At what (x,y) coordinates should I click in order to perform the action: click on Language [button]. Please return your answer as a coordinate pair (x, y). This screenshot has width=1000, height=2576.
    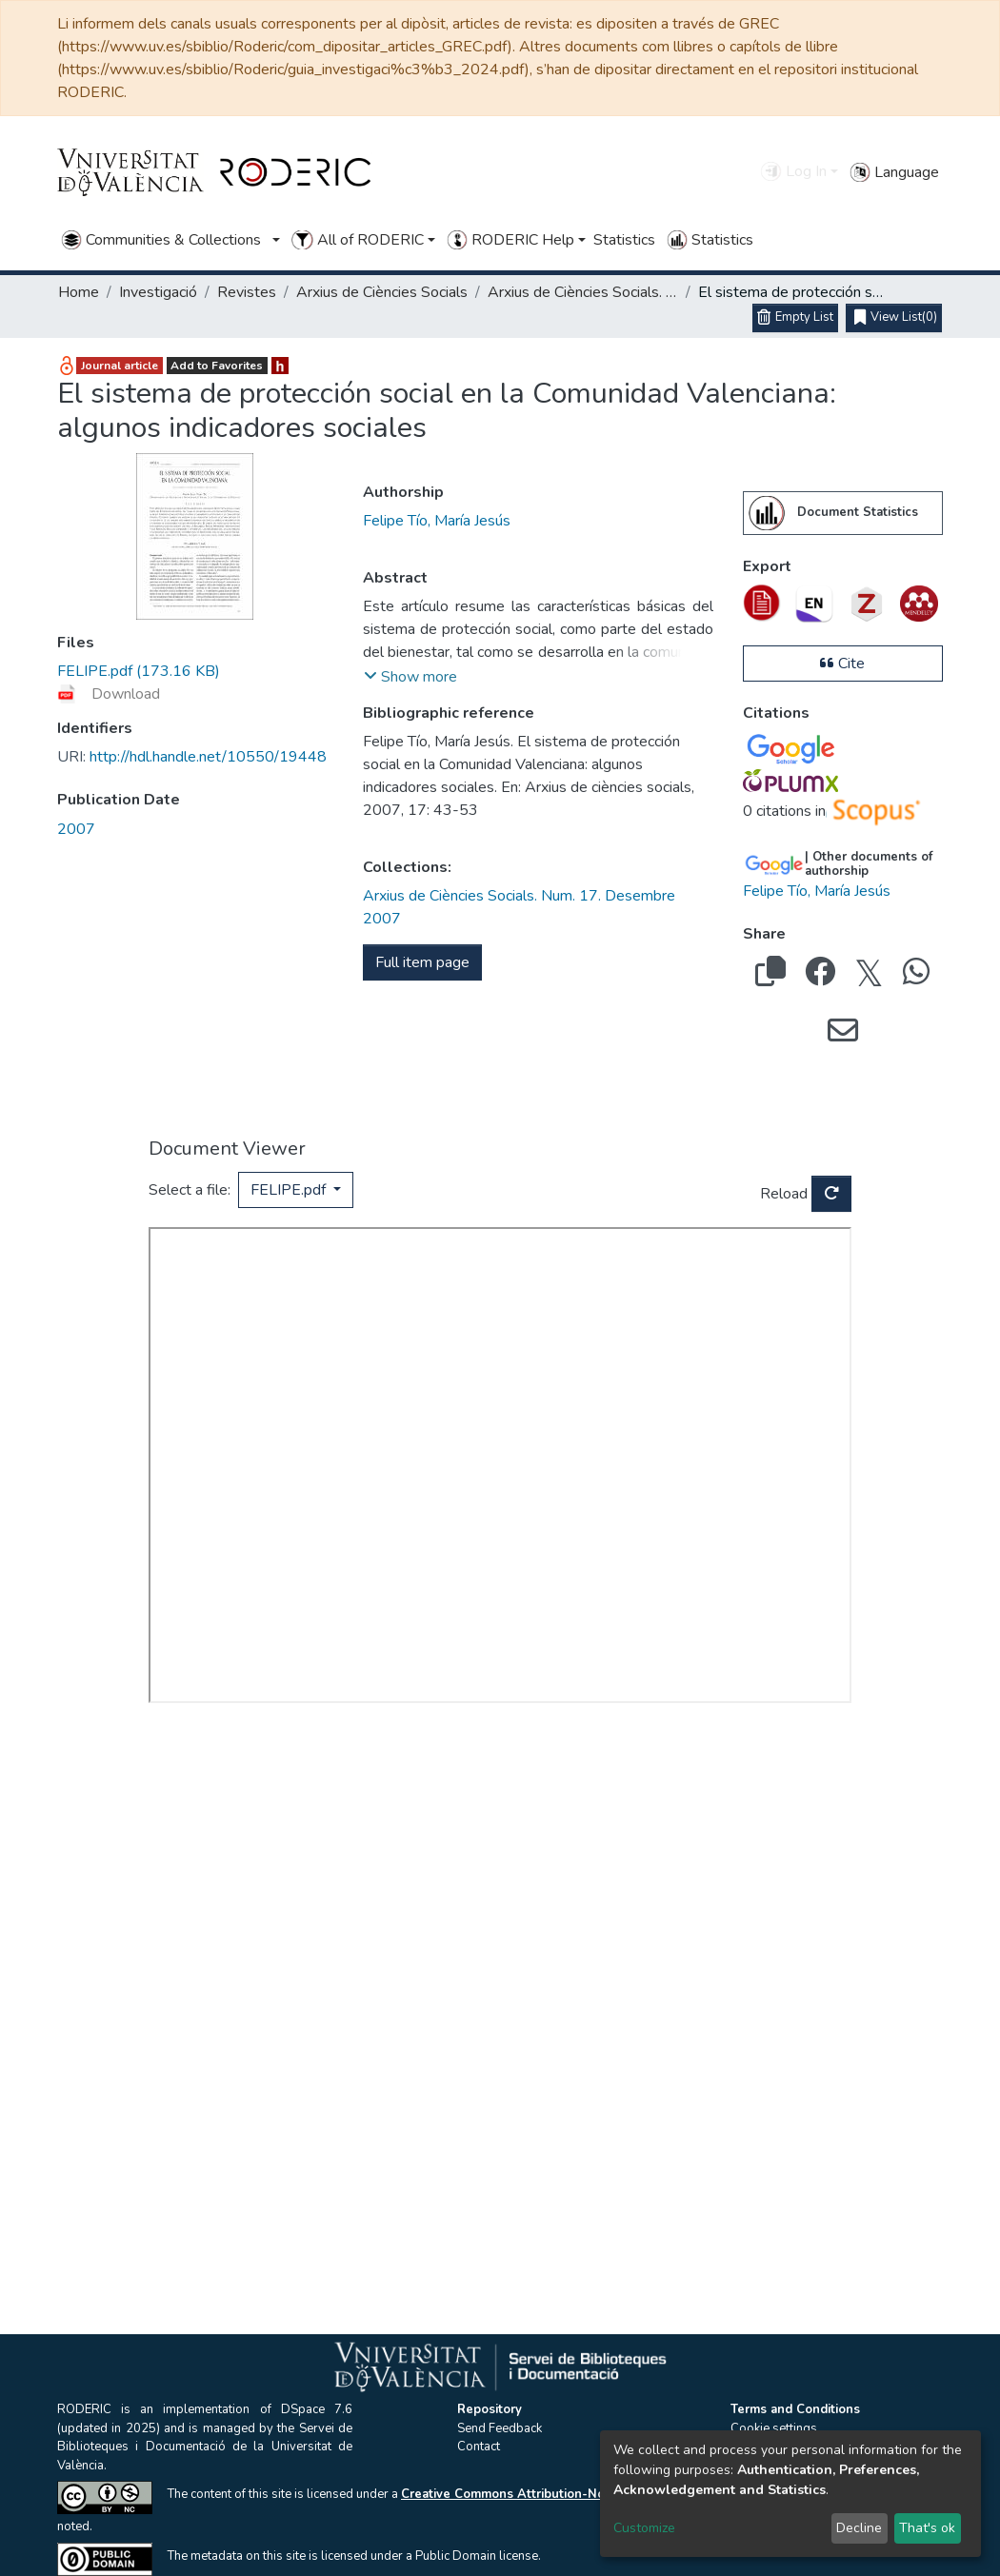
    Looking at the image, I should click on (894, 172).